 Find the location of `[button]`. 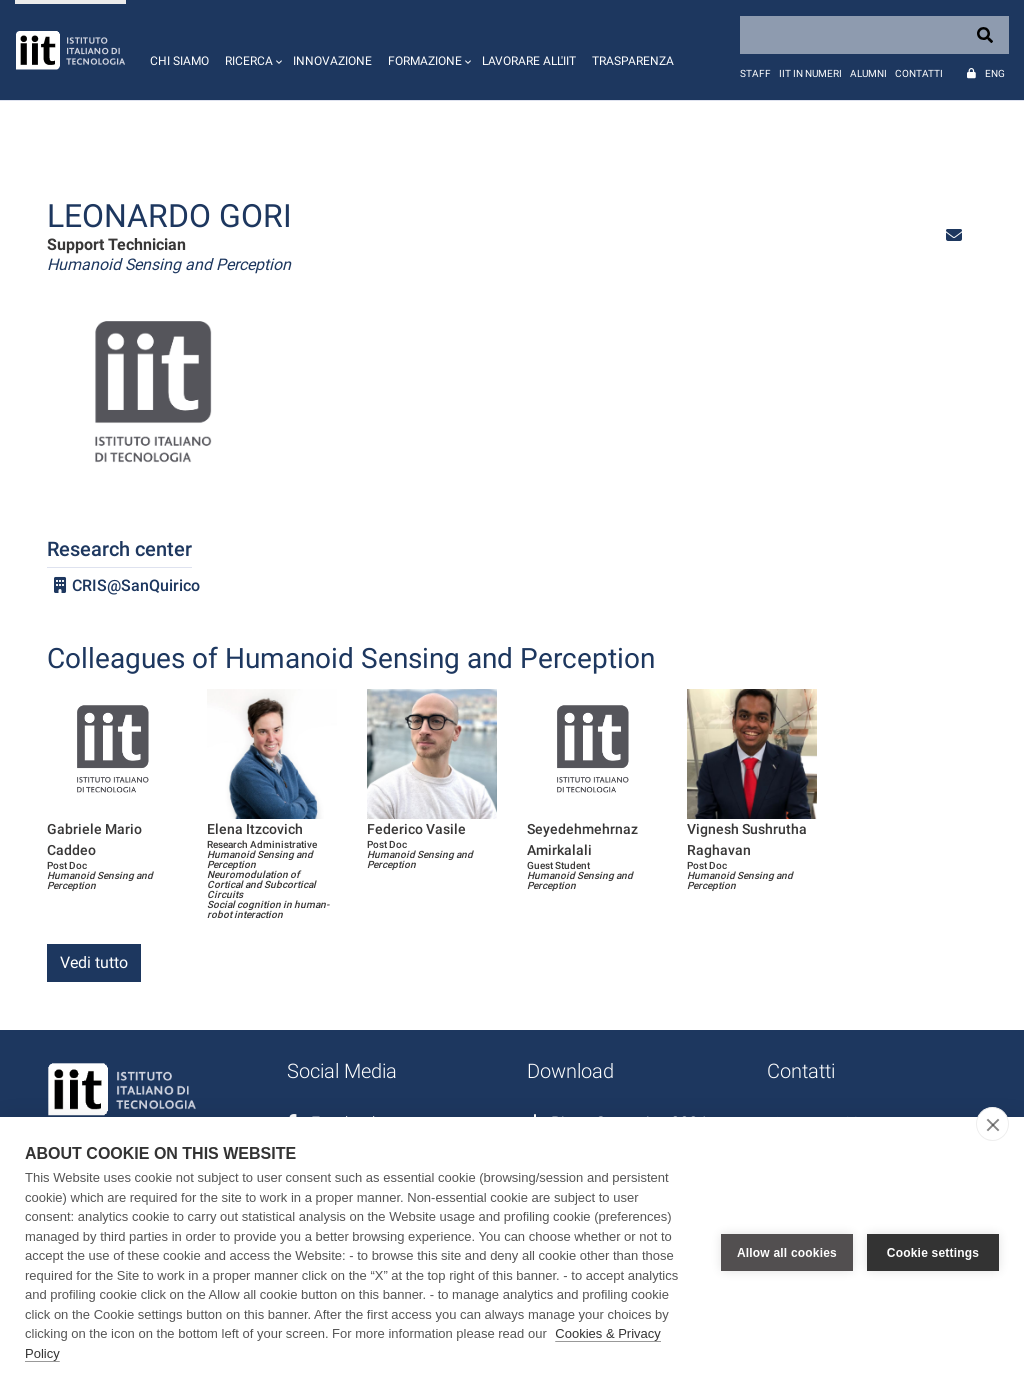

[button] is located at coordinates (251, 50).